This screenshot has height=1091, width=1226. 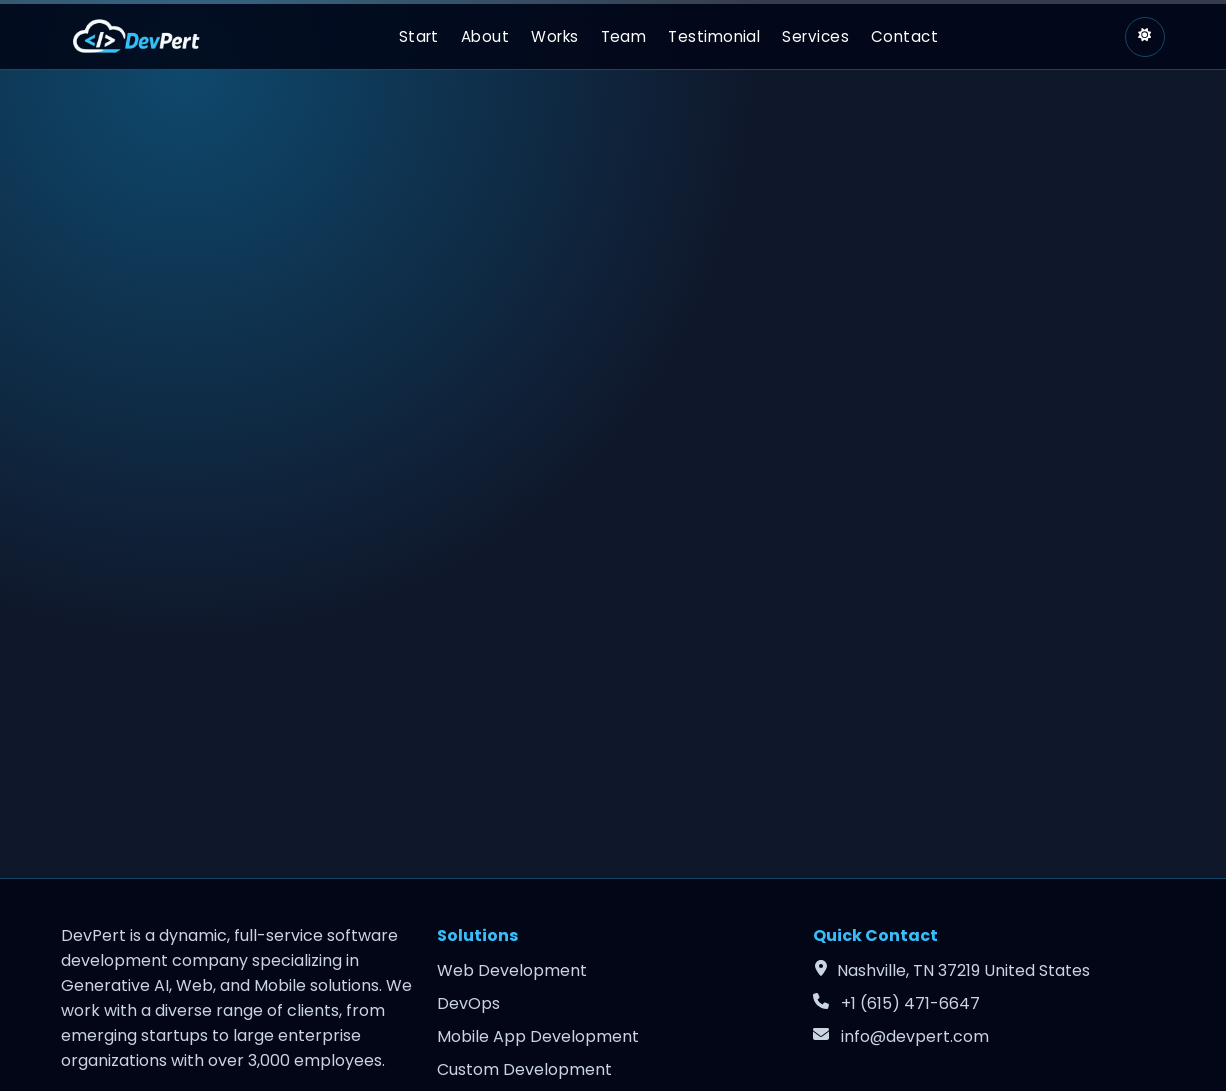 What do you see at coordinates (815, 36) in the screenshot?
I see `Services` at bounding box center [815, 36].